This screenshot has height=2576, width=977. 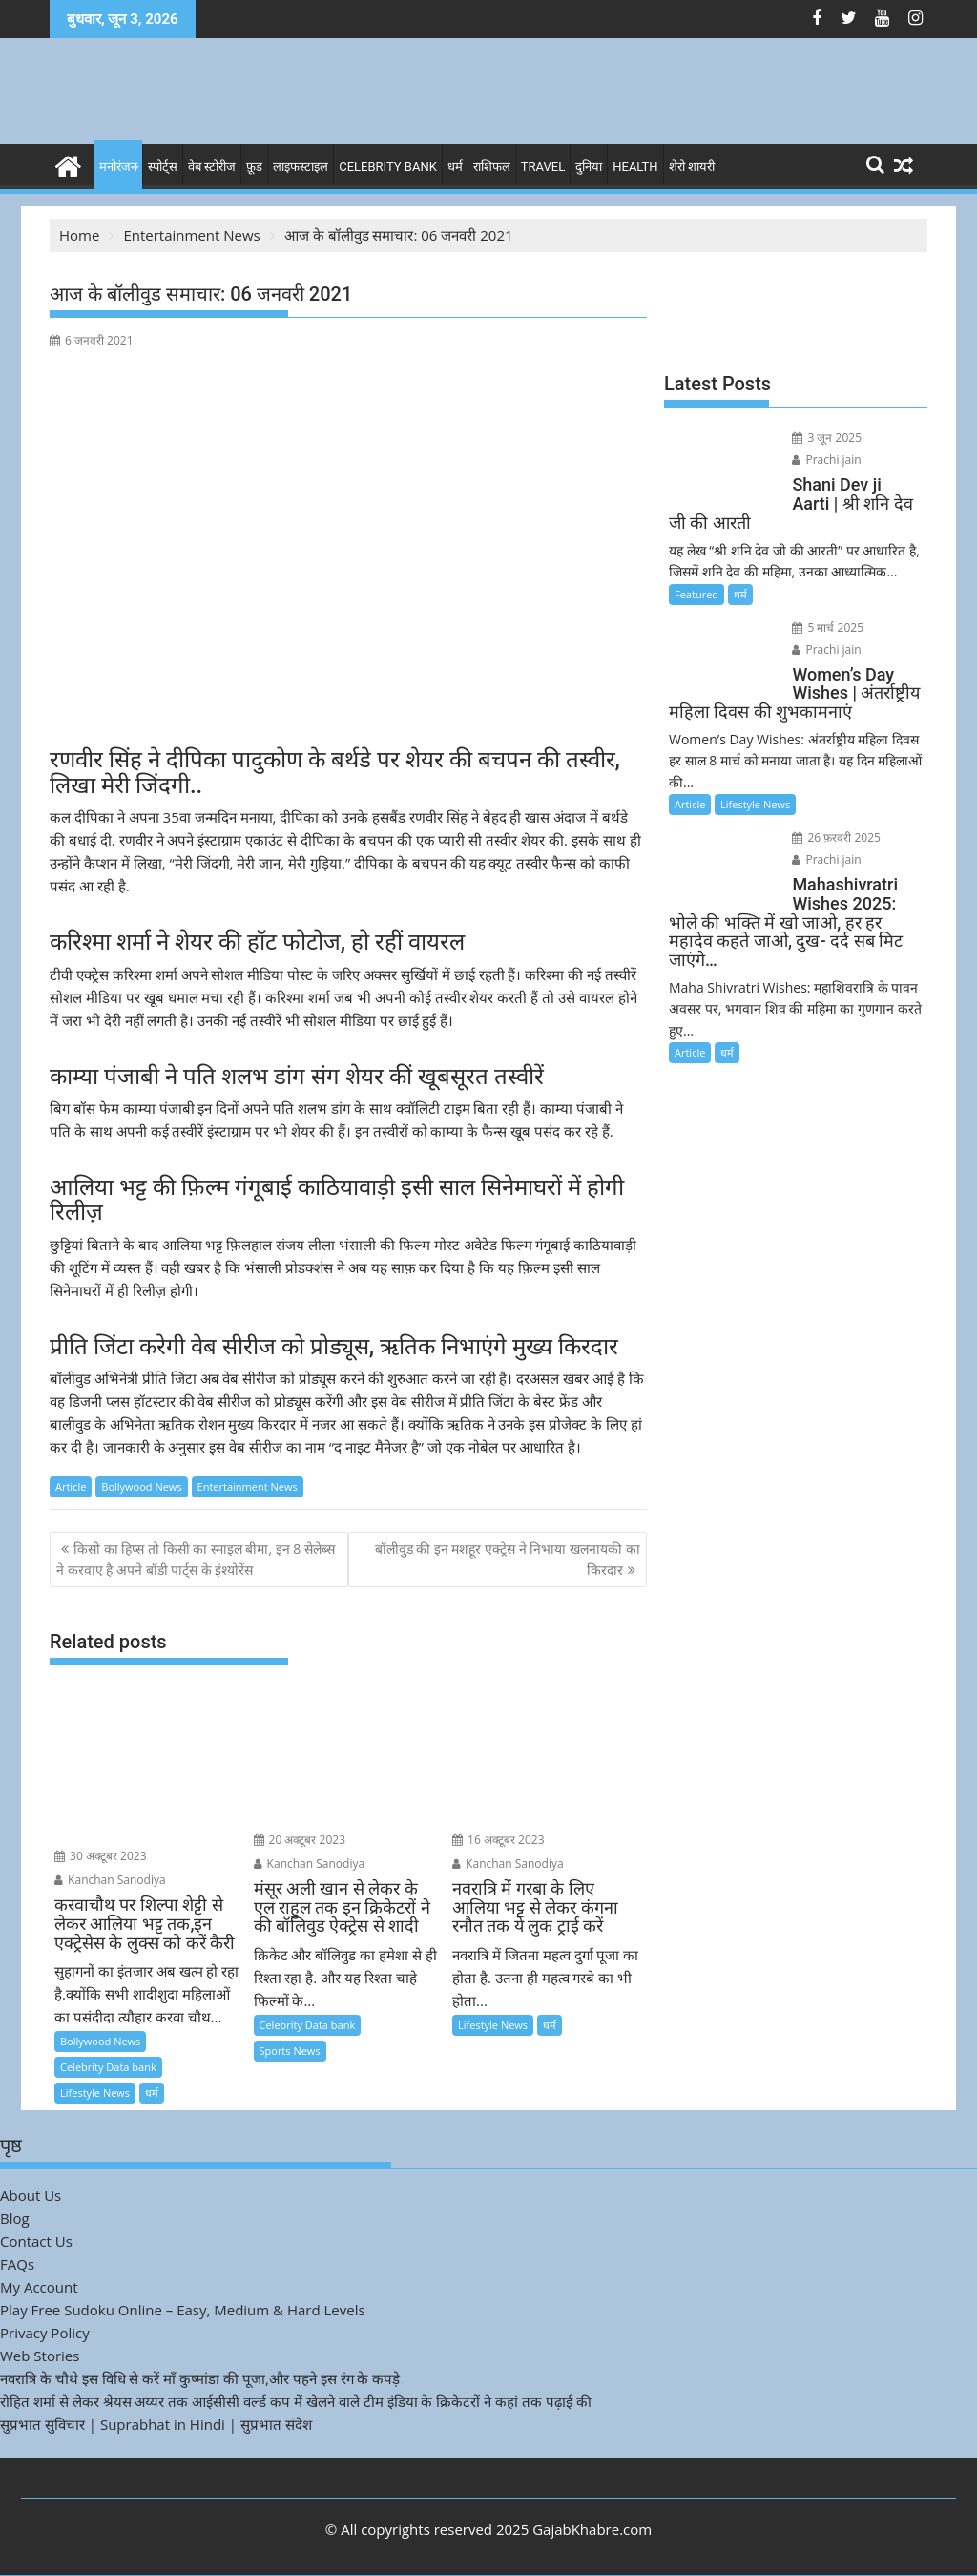 What do you see at coordinates (247, 1486) in the screenshot?
I see `Entertainment News` at bounding box center [247, 1486].